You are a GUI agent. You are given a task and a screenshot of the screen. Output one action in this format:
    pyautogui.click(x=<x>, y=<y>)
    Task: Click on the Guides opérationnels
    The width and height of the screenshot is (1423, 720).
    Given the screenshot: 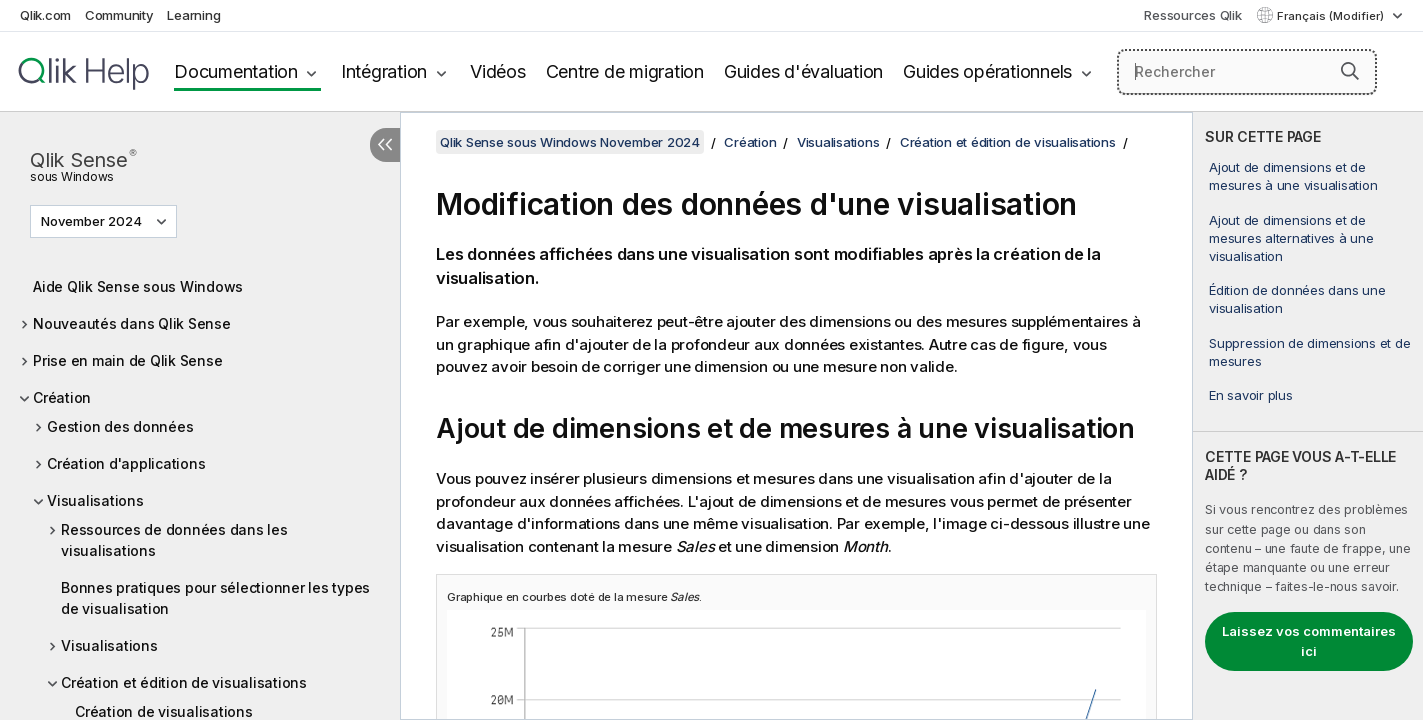 What is the action you would take?
    pyautogui.click(x=987, y=71)
    